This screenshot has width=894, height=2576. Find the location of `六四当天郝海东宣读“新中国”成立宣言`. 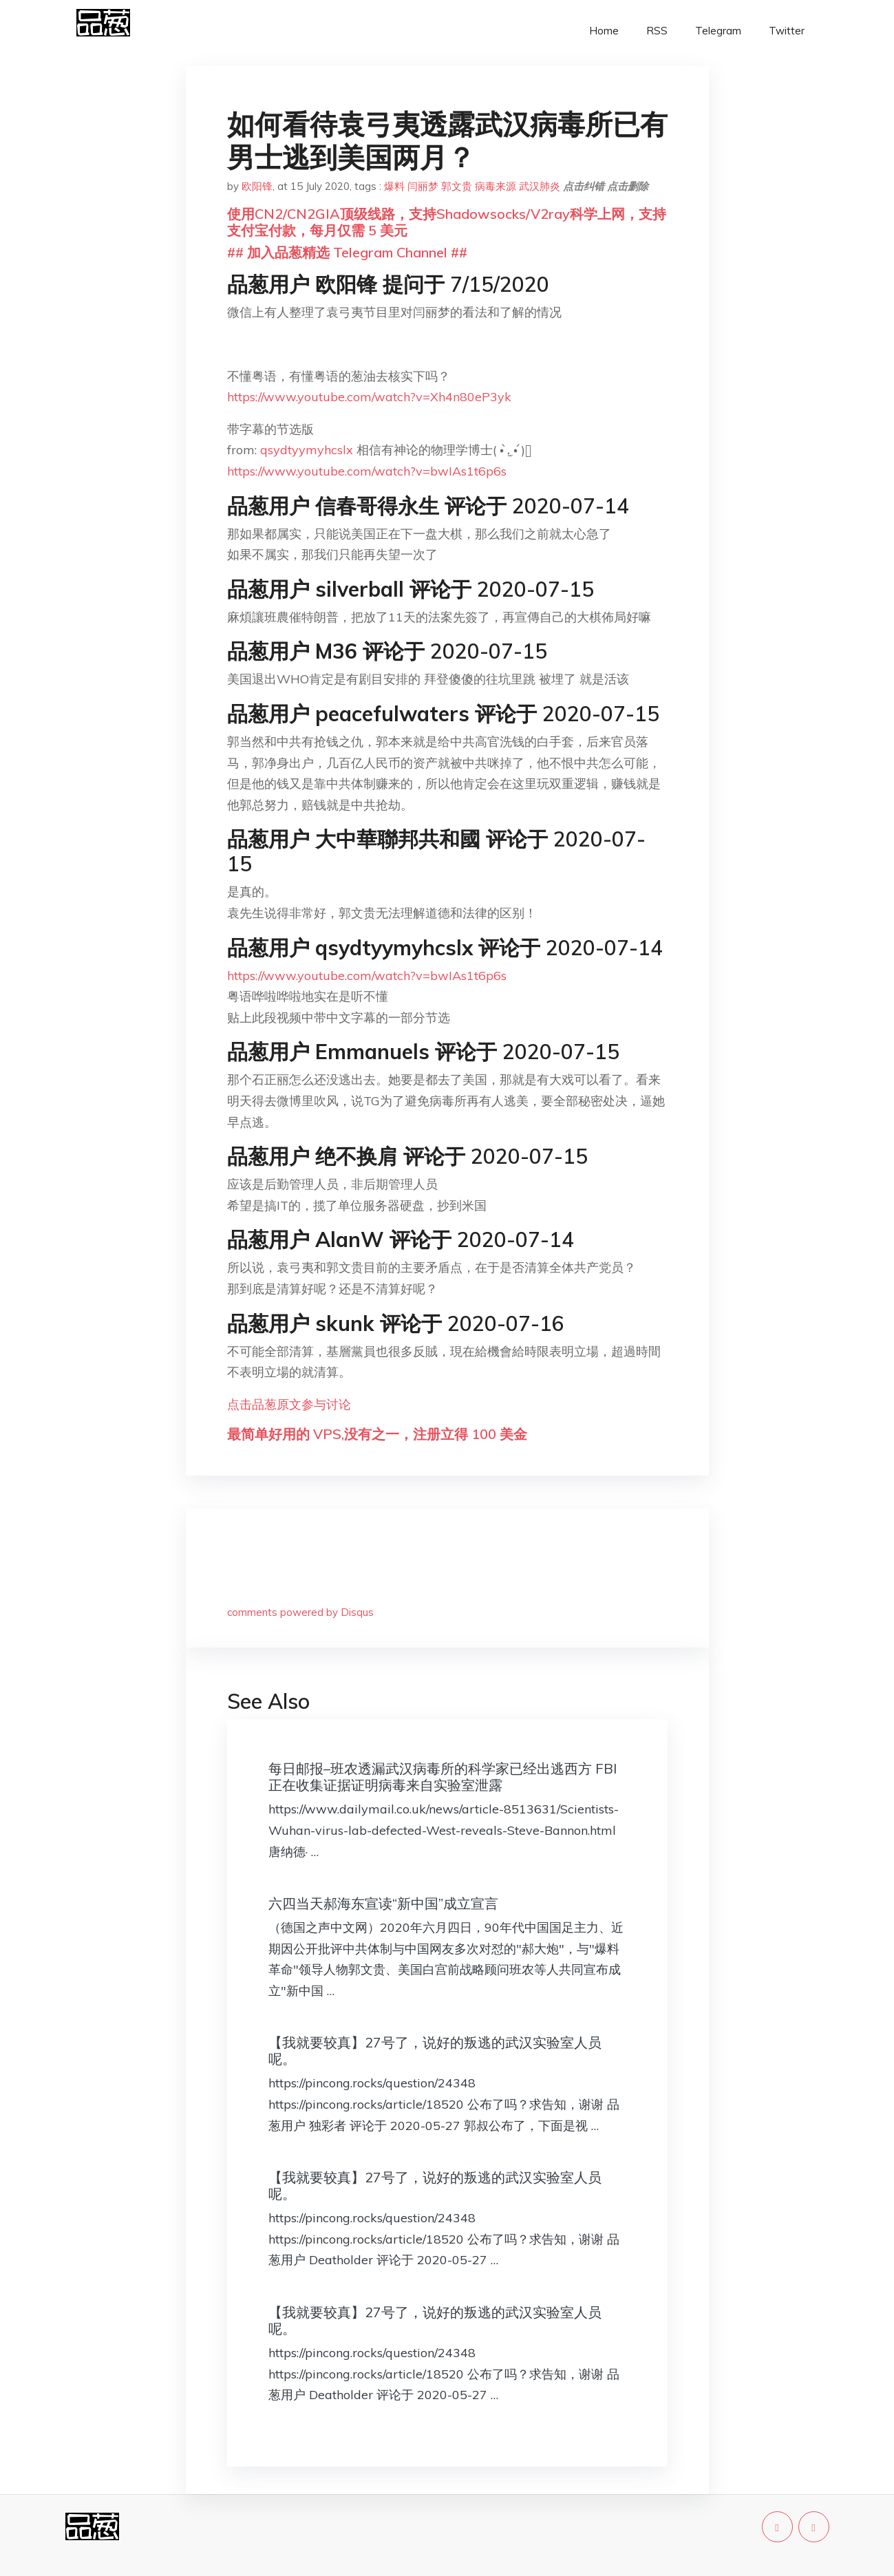

六四当天郝海东宣读“新中国”成立宣言 is located at coordinates (383, 1903).